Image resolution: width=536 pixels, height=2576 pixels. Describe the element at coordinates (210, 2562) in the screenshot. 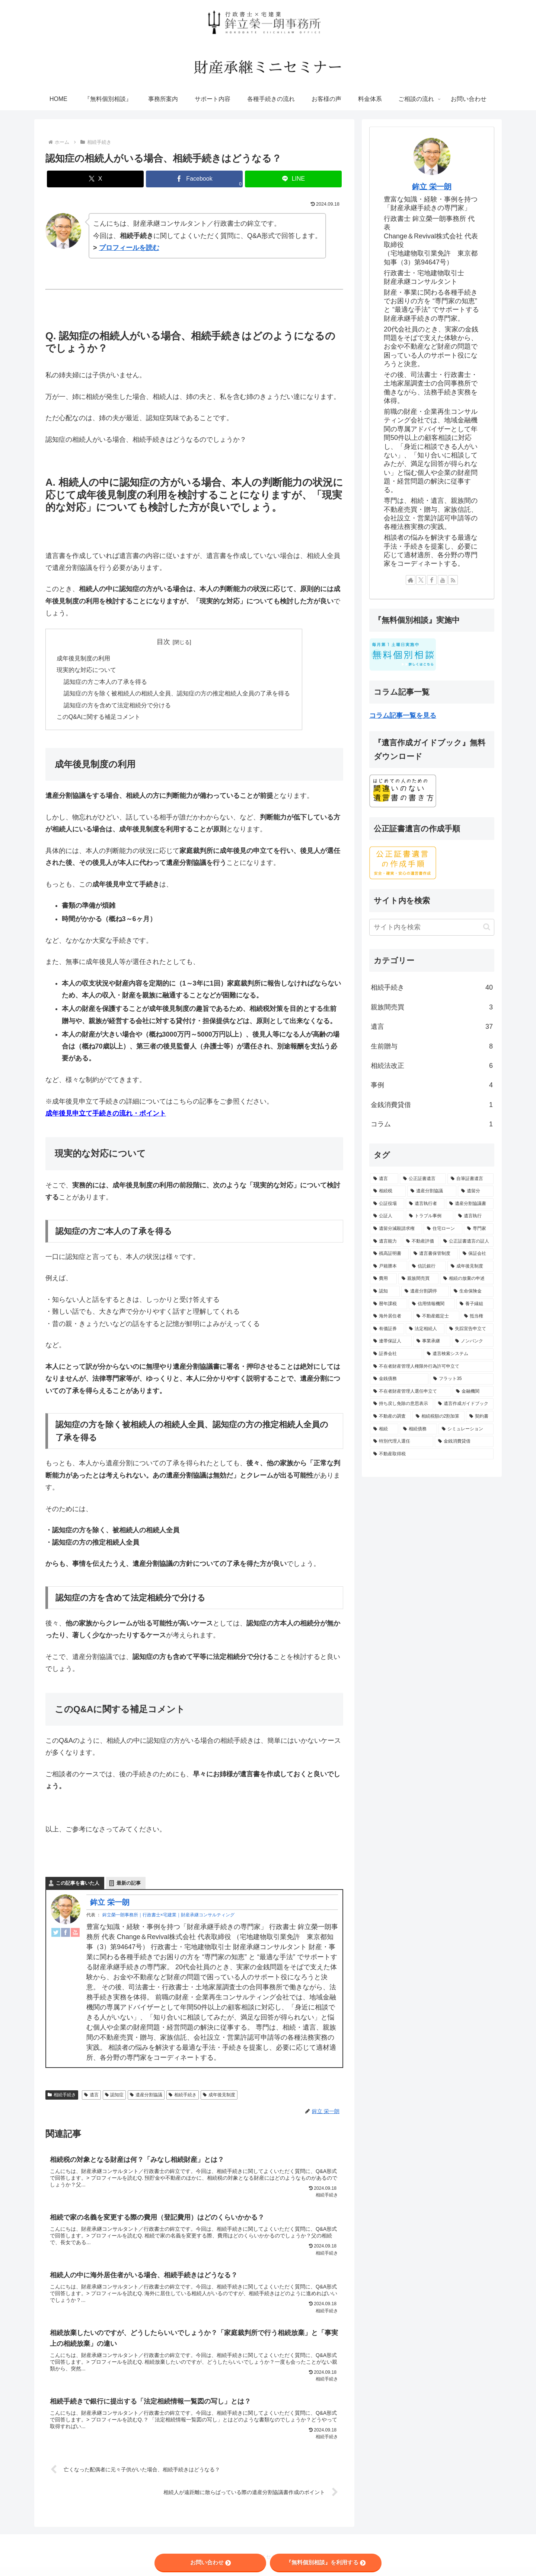

I see `お問い合わせ` at that location.